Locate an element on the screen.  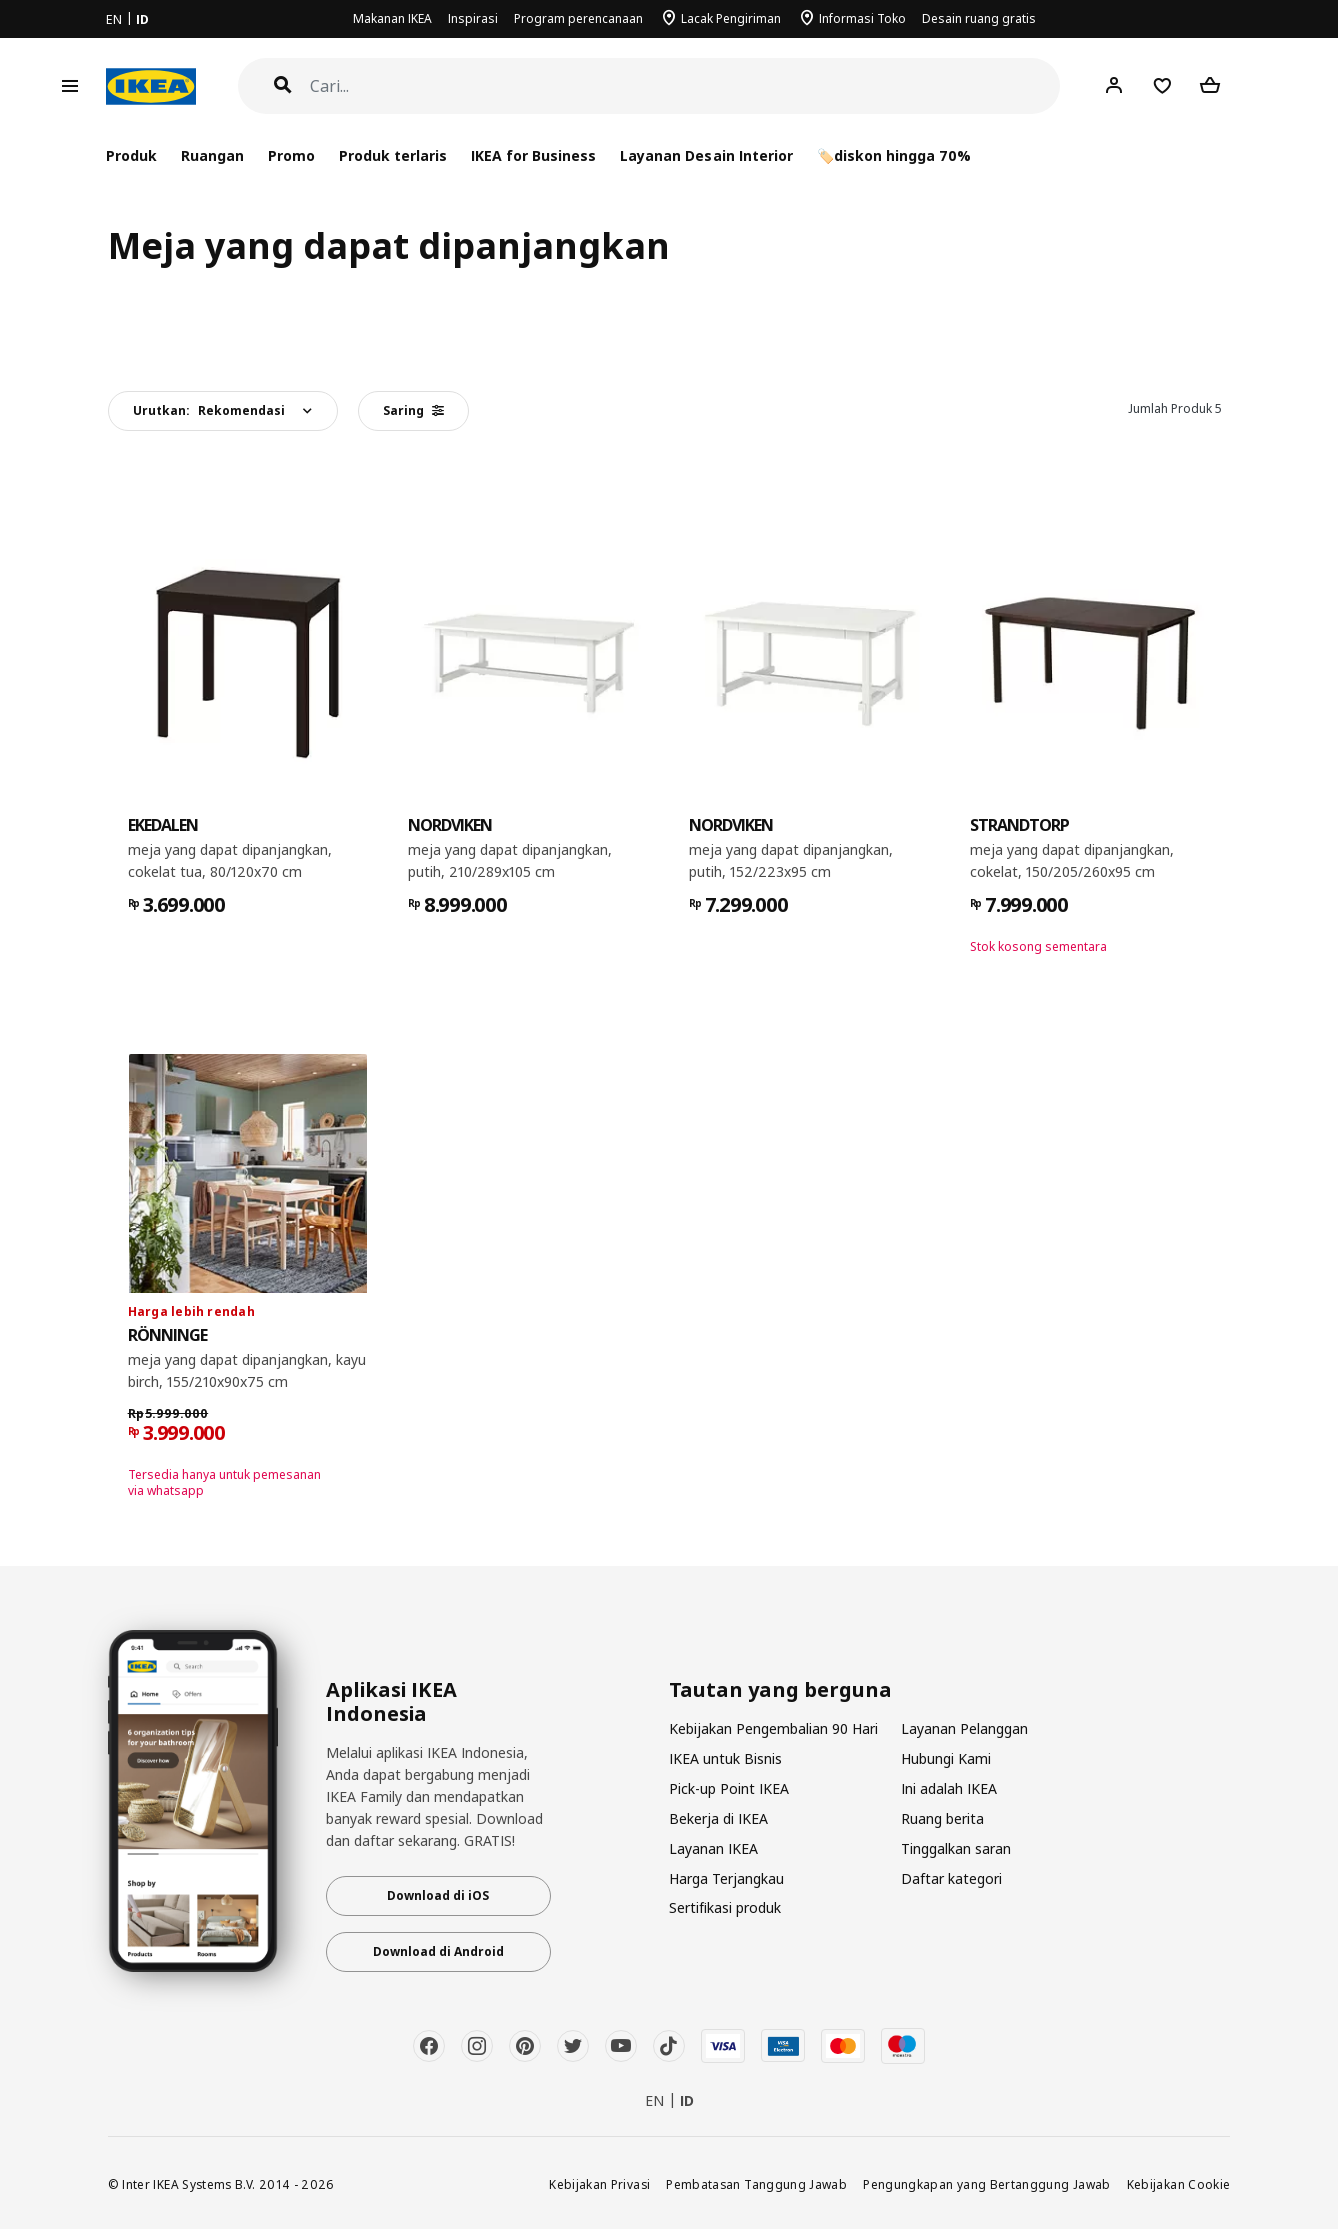
Ini adalah IKEA is located at coordinates (949, 1788).